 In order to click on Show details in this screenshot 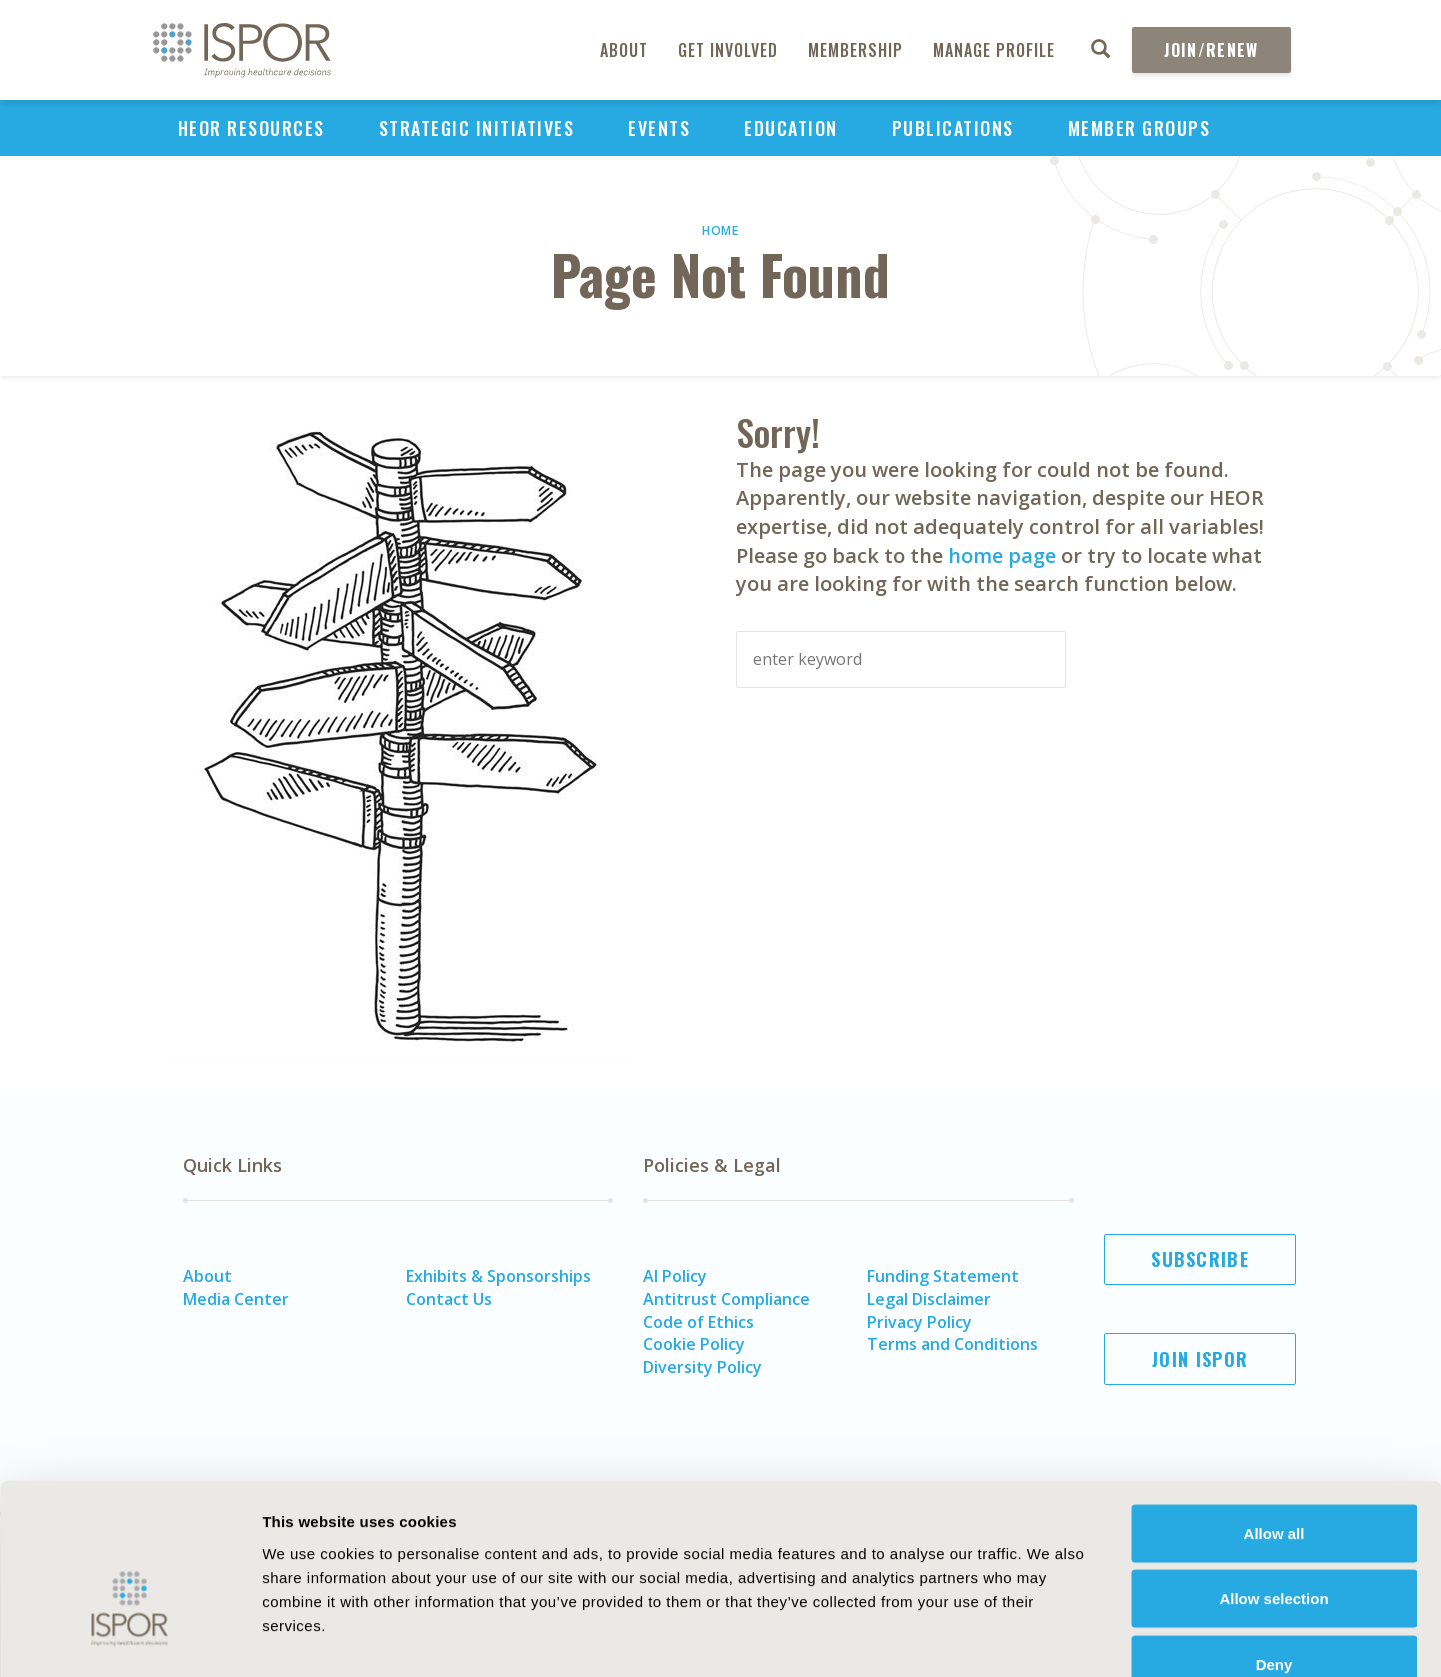, I will do `click(1104, 1637)`.